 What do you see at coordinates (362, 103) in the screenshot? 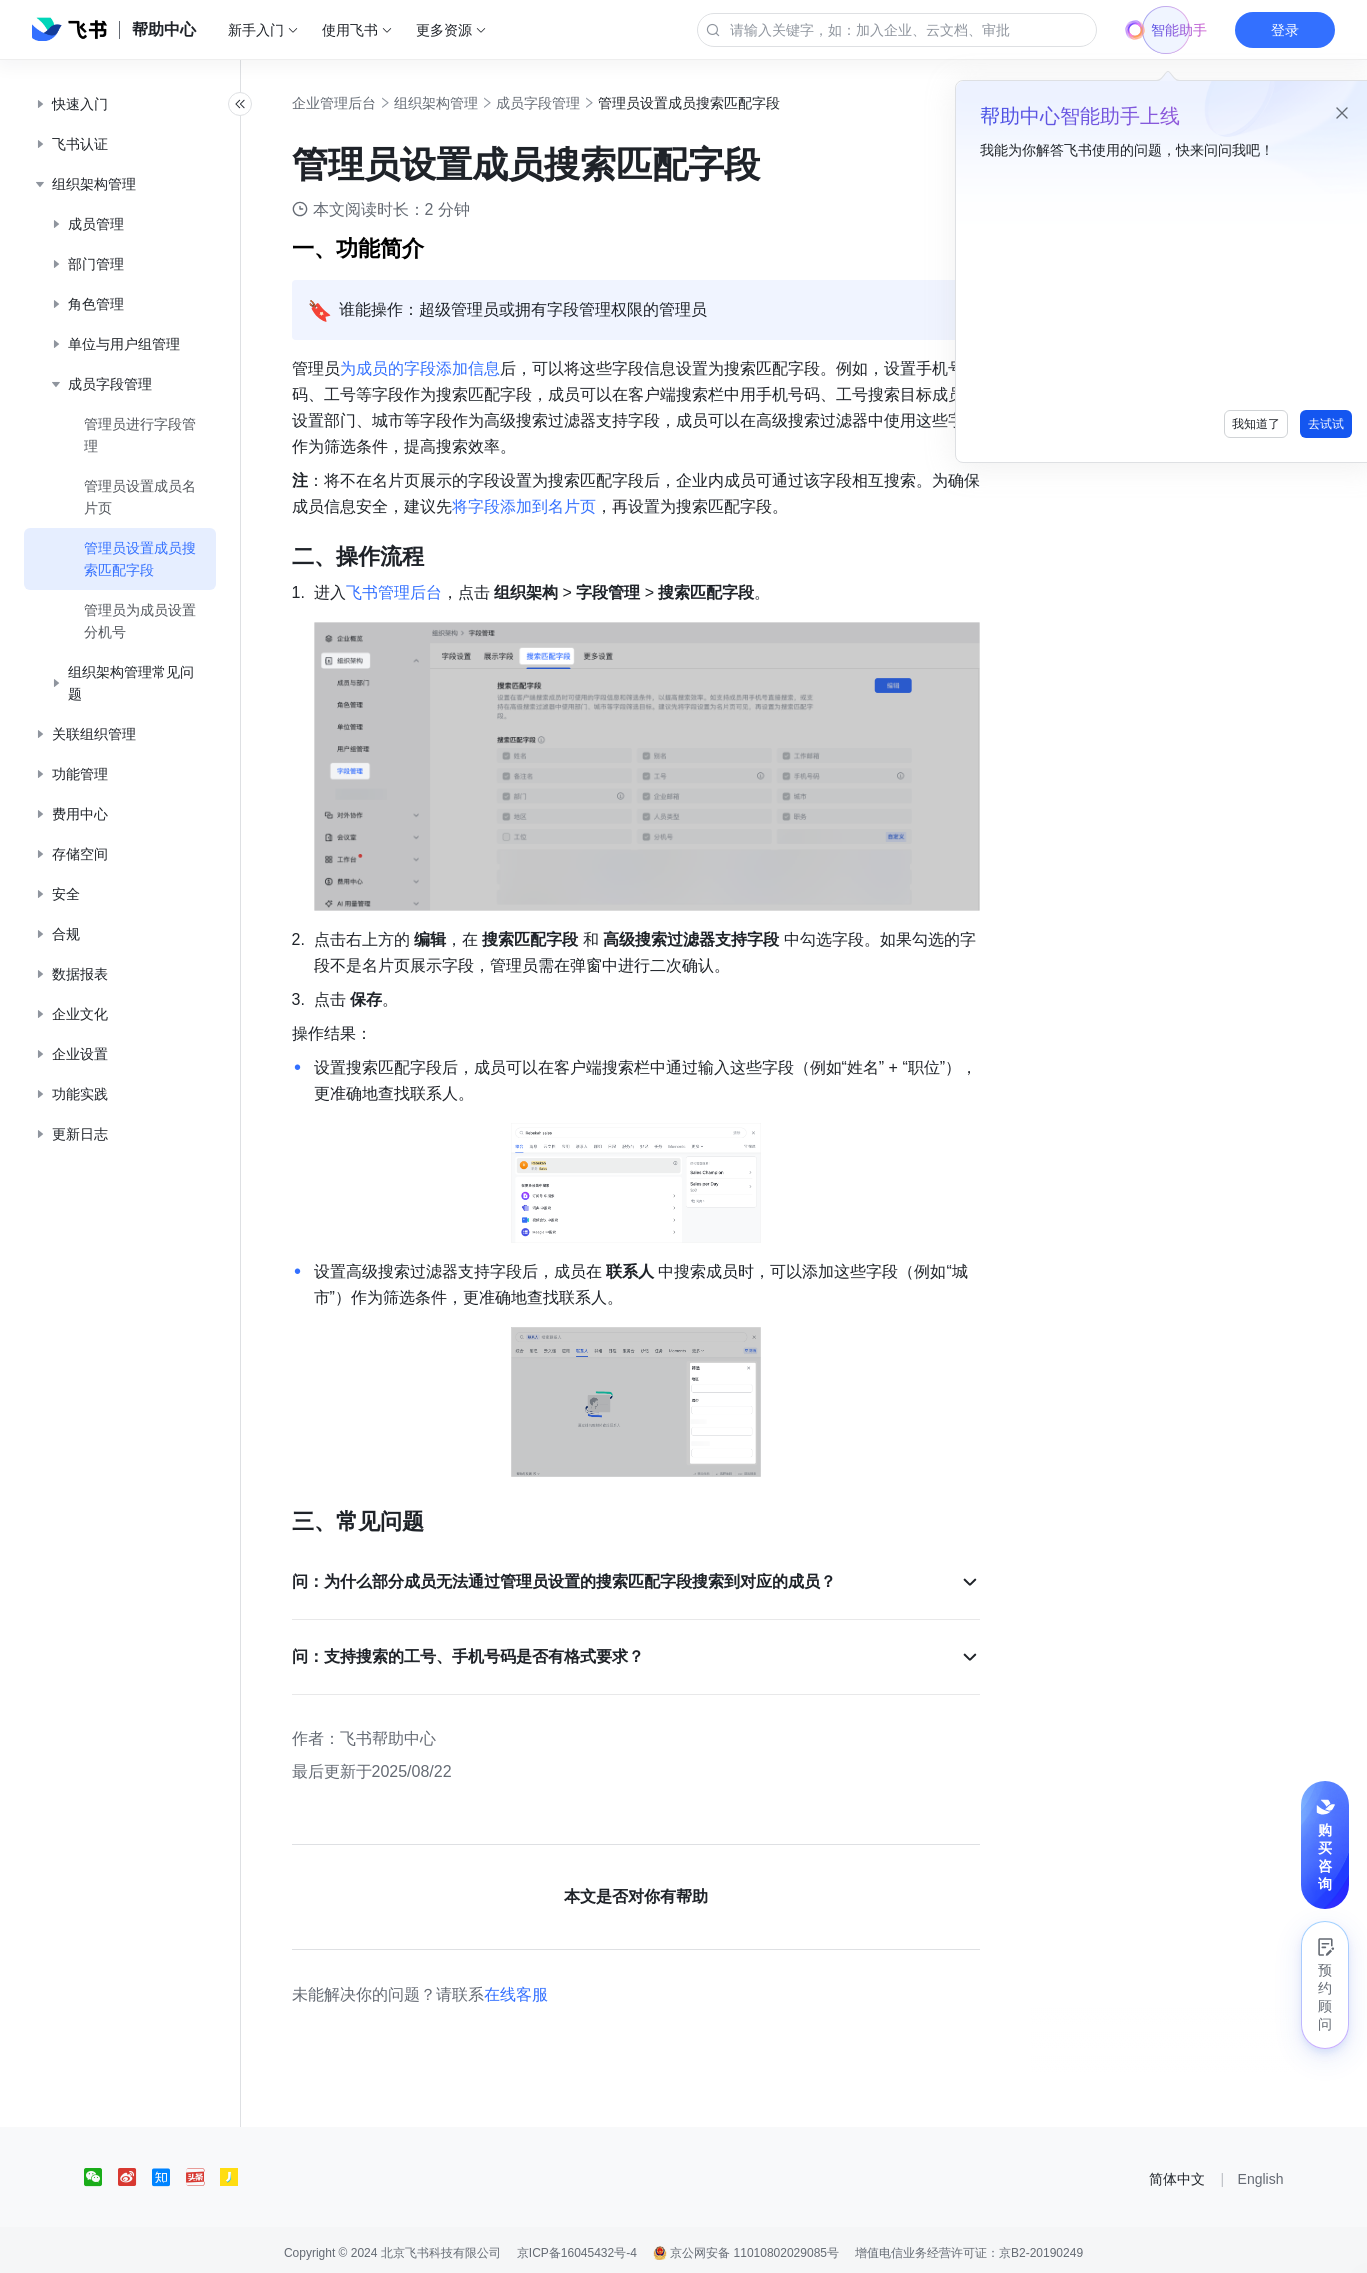
I see `企业管理后台` at bounding box center [362, 103].